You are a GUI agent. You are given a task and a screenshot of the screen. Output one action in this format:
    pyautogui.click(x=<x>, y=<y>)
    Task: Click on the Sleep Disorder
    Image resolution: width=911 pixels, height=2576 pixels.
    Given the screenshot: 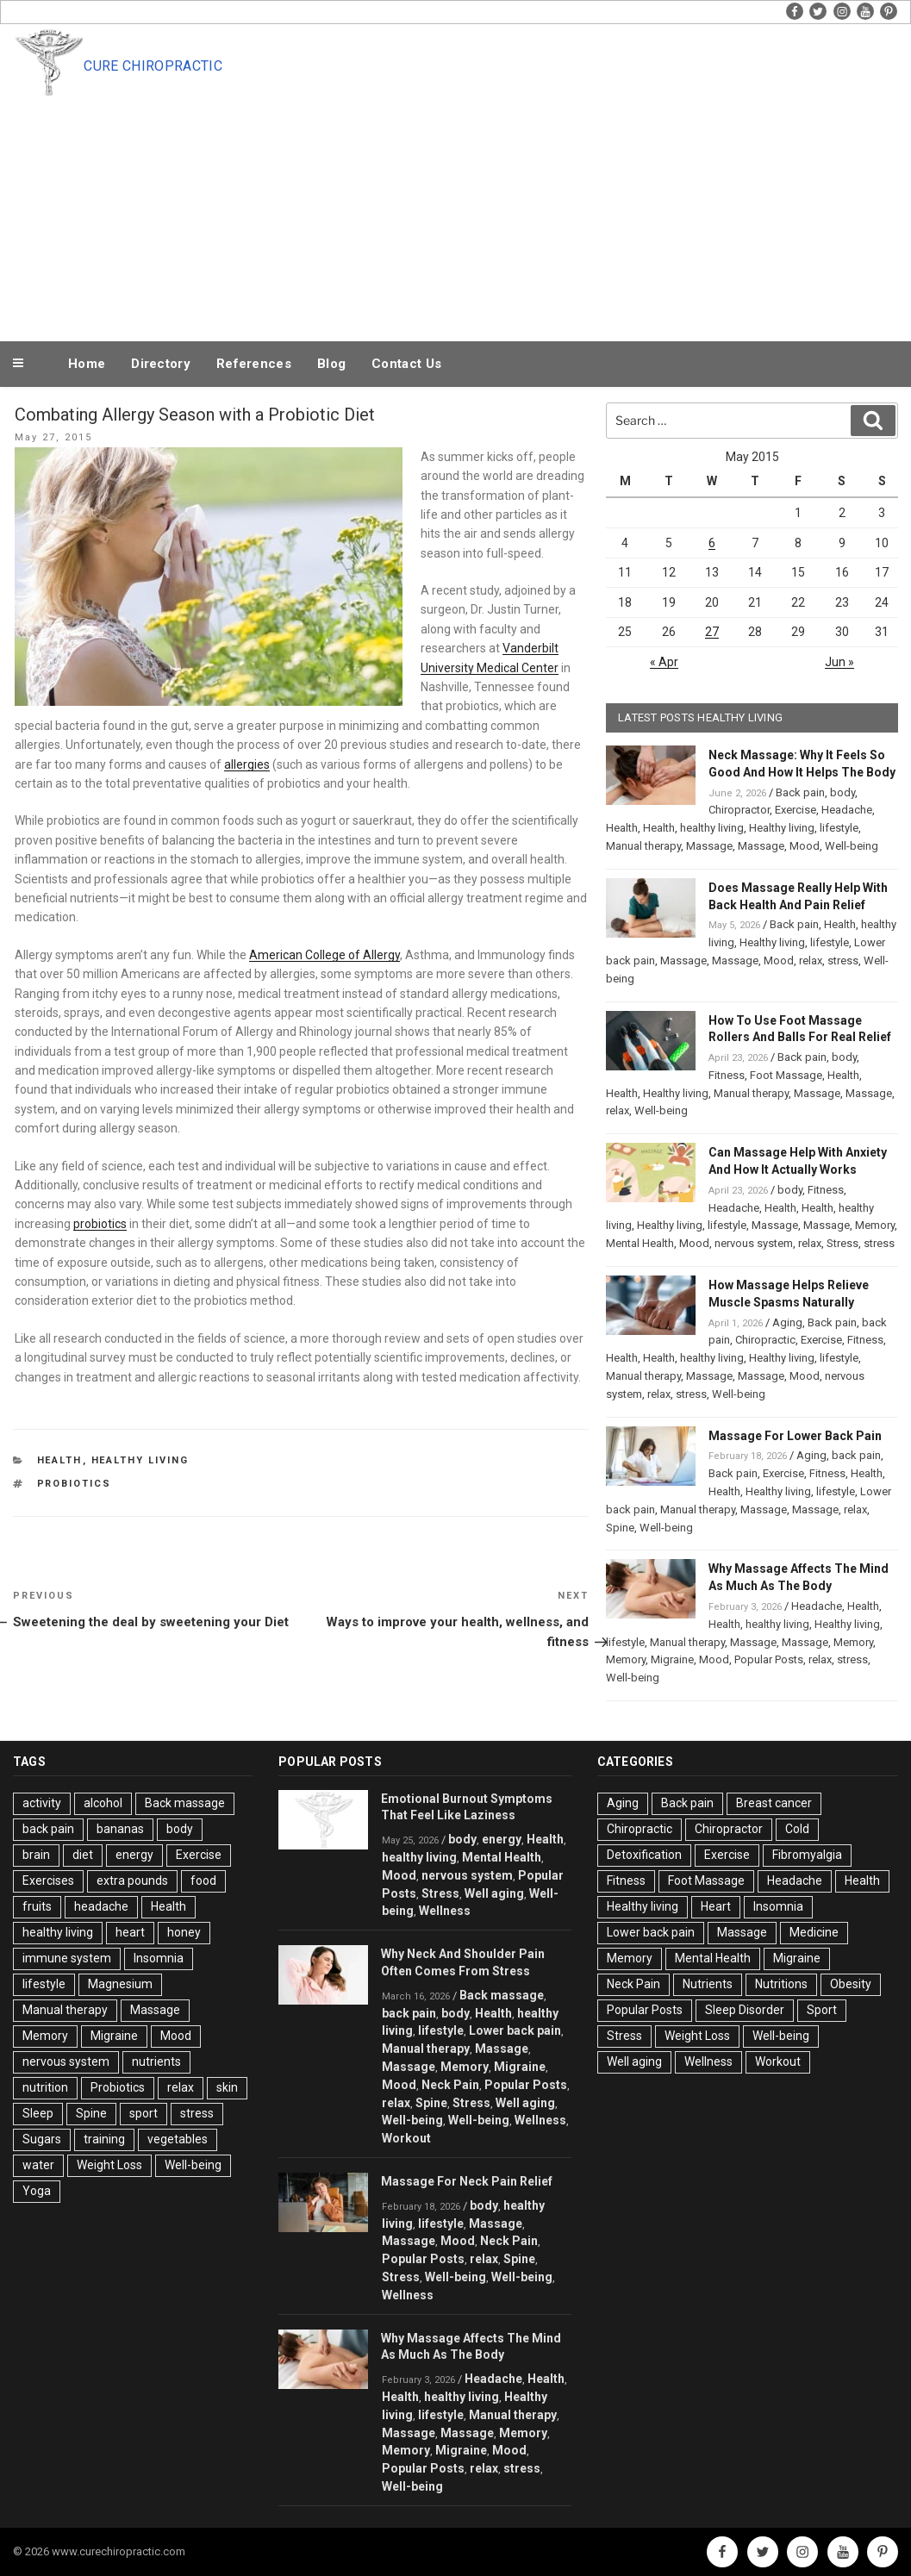 What is the action you would take?
    pyautogui.click(x=744, y=2010)
    